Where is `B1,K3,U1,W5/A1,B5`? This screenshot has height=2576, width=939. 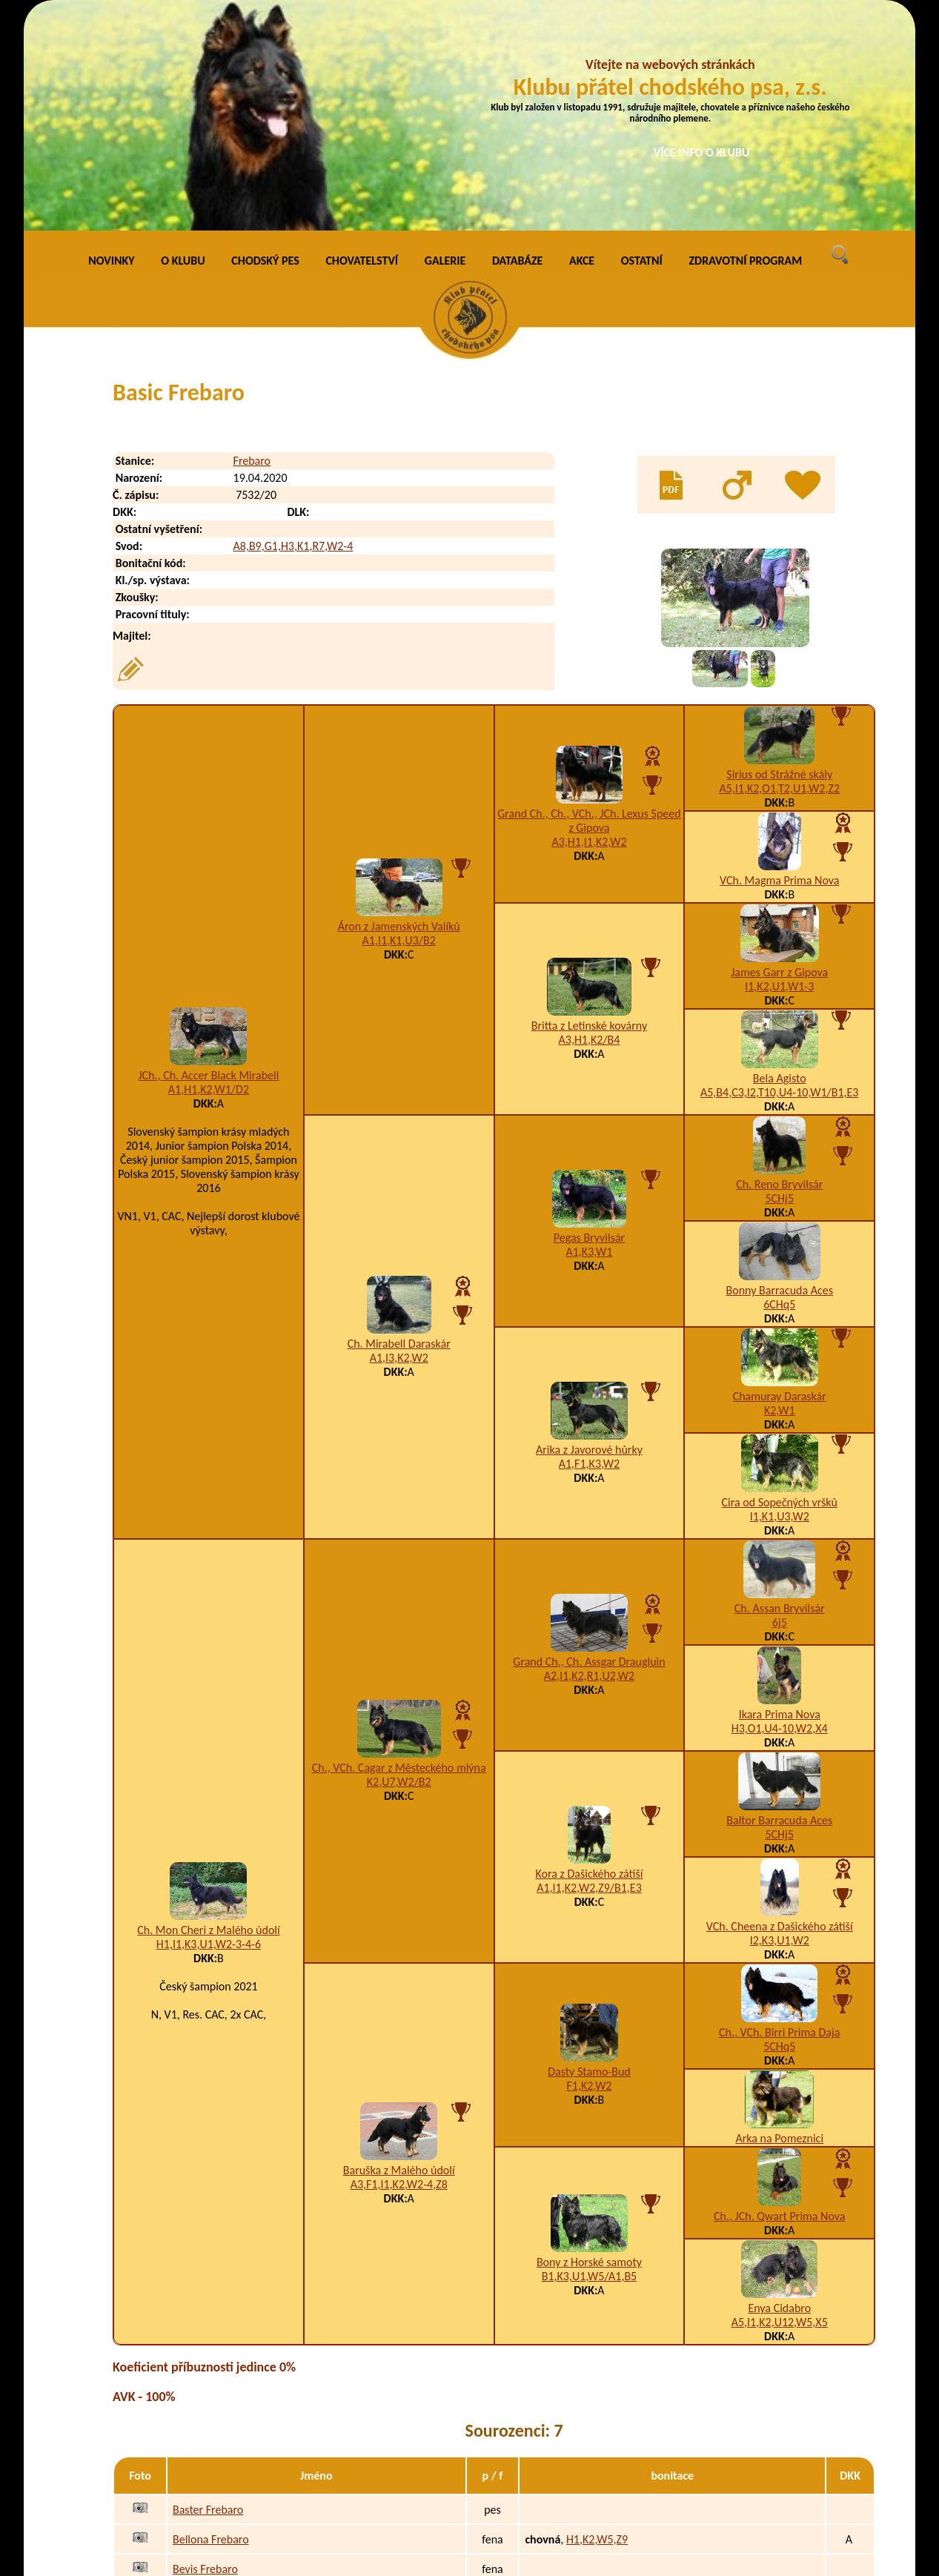
B1,K3,U1,W5/A1,B5 is located at coordinates (589, 2060).